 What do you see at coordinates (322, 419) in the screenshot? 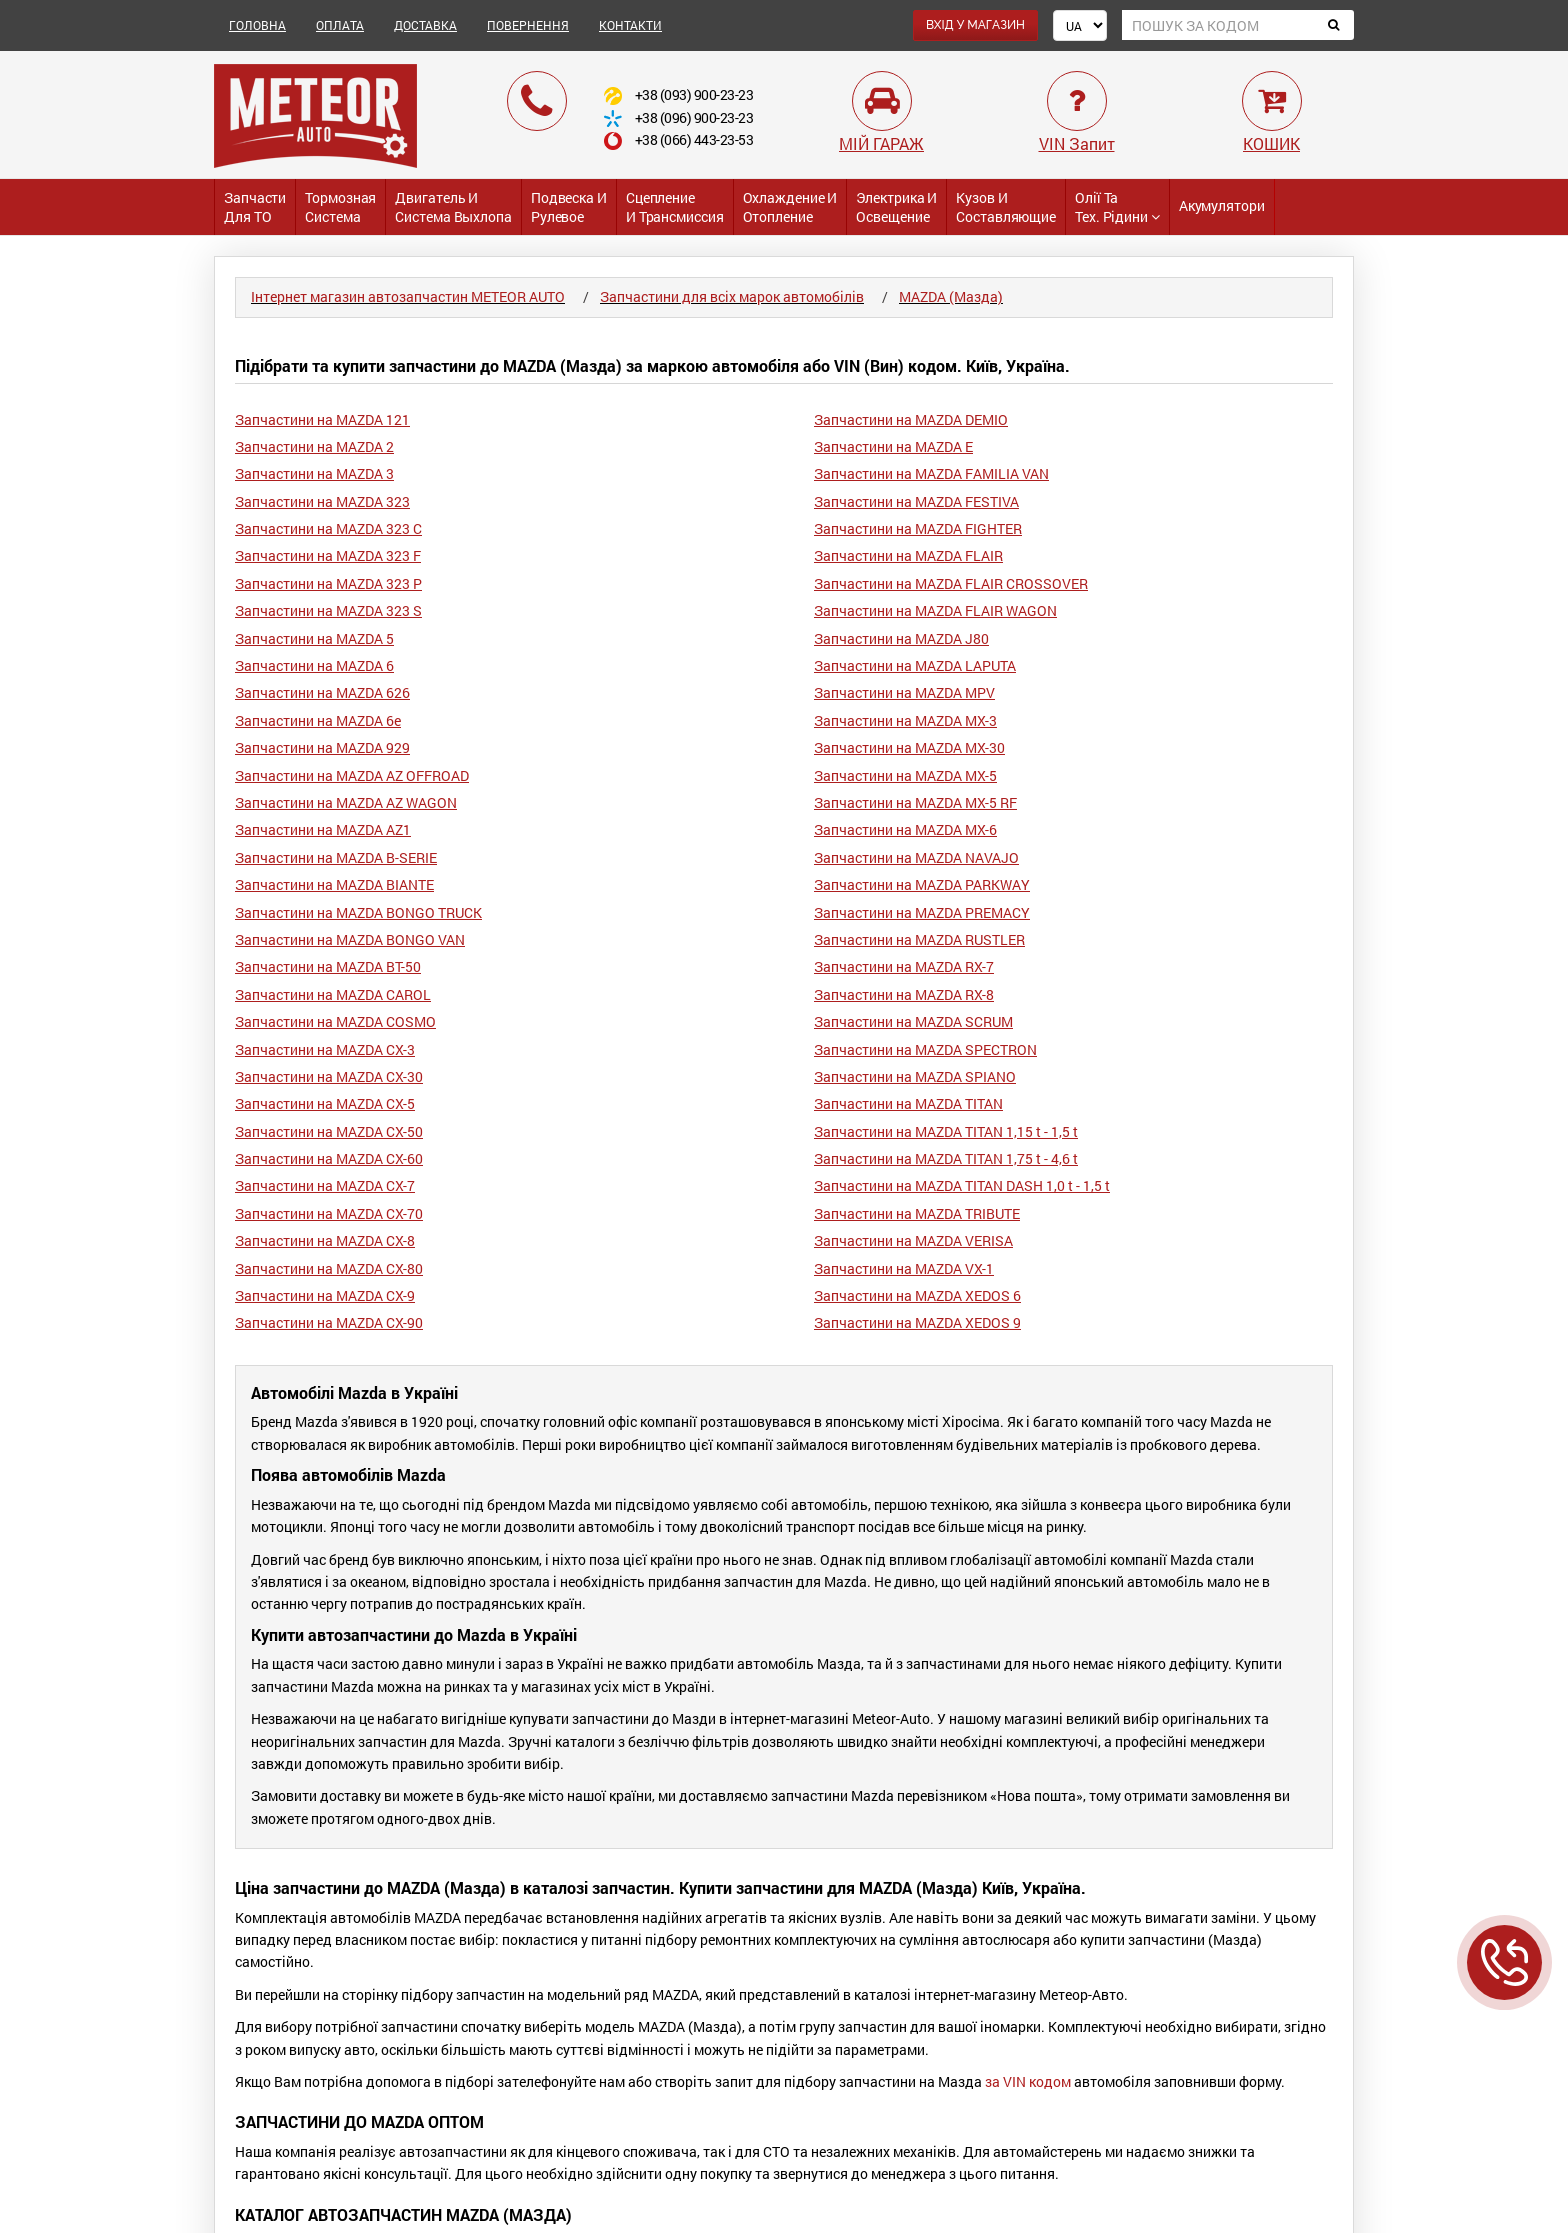
I see `Запчастини на MAZDA 121` at bounding box center [322, 419].